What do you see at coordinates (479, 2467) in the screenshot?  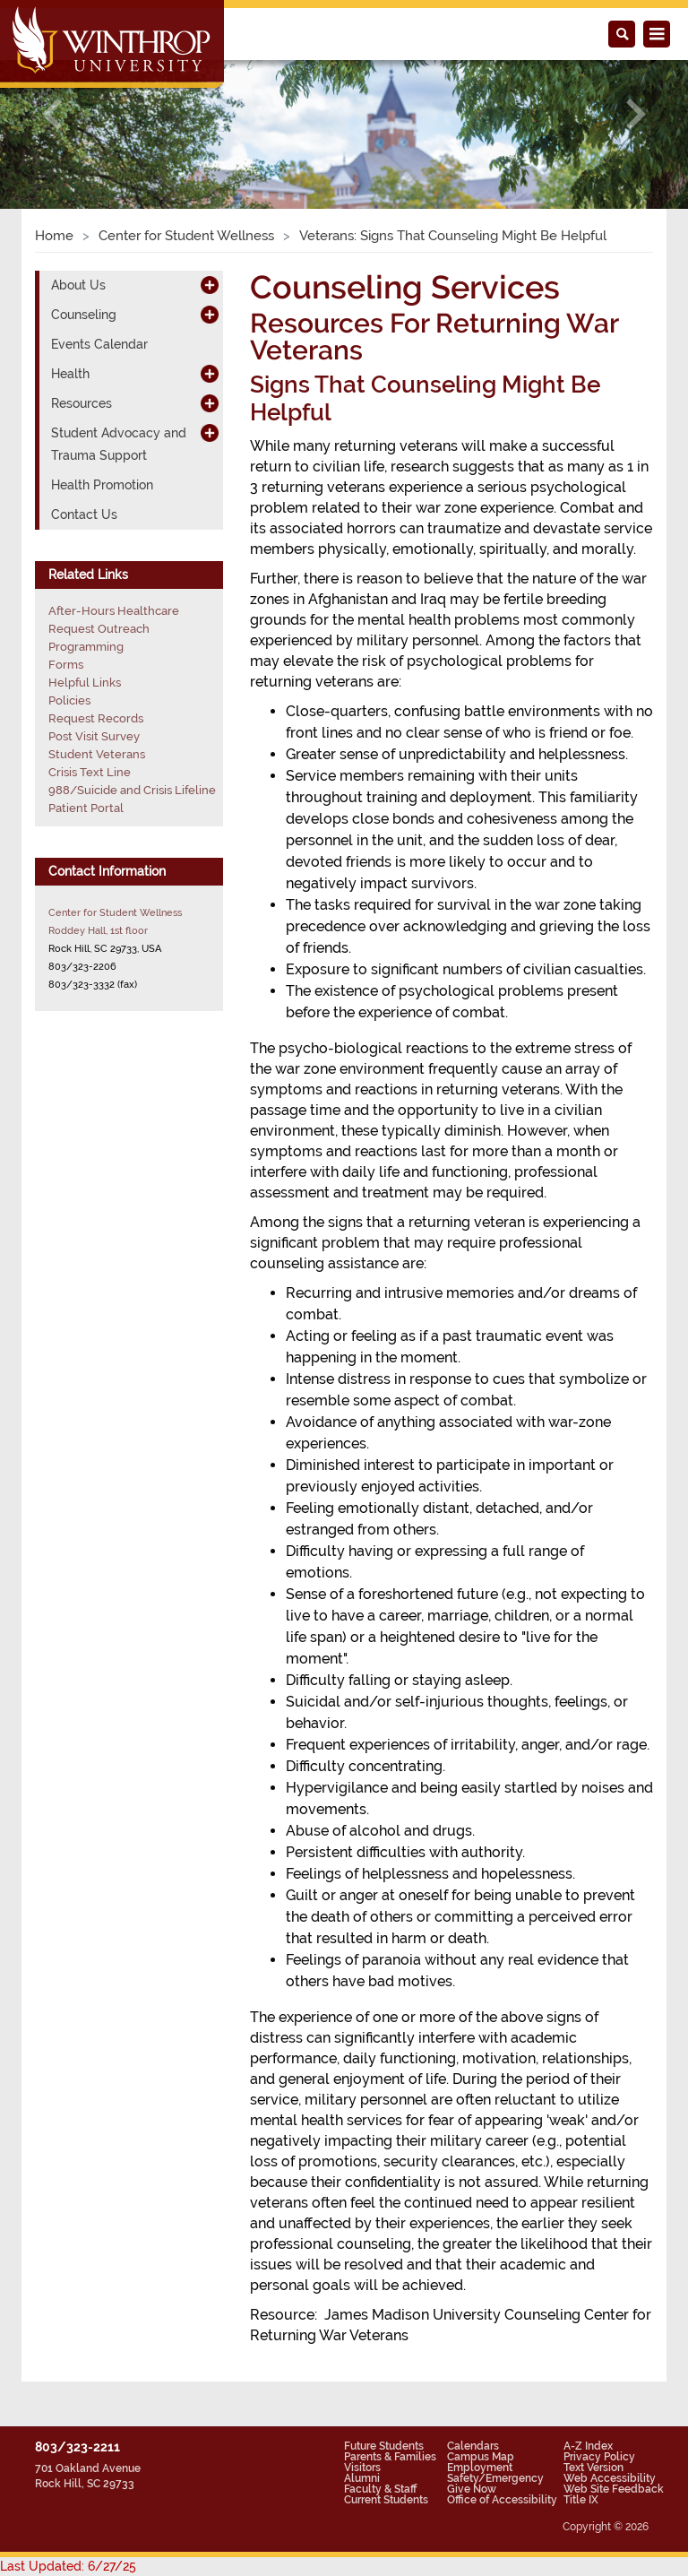 I see `Employment` at bounding box center [479, 2467].